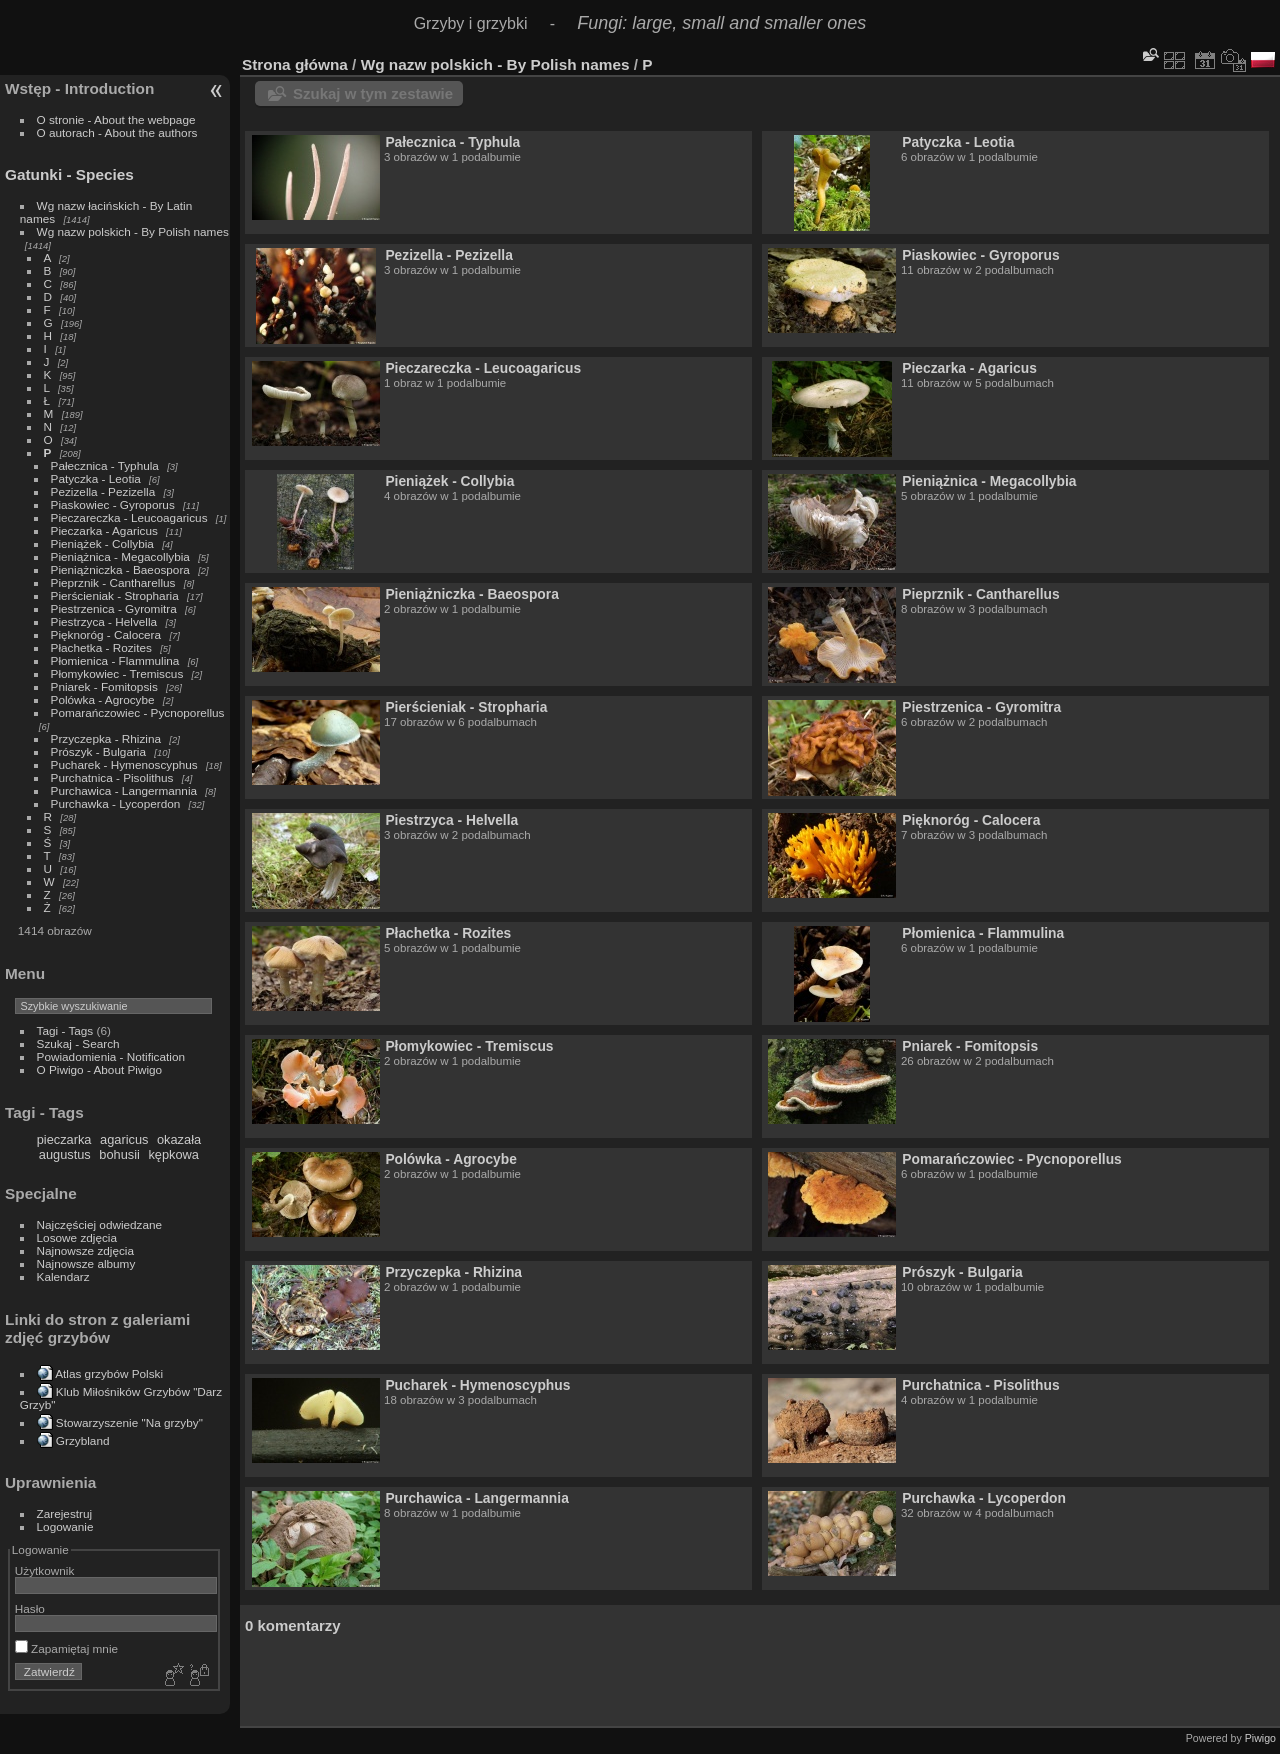 Image resolution: width=1280 pixels, height=1754 pixels. What do you see at coordinates (373, 93) in the screenshot?
I see `Szukaj w tym zestawie` at bounding box center [373, 93].